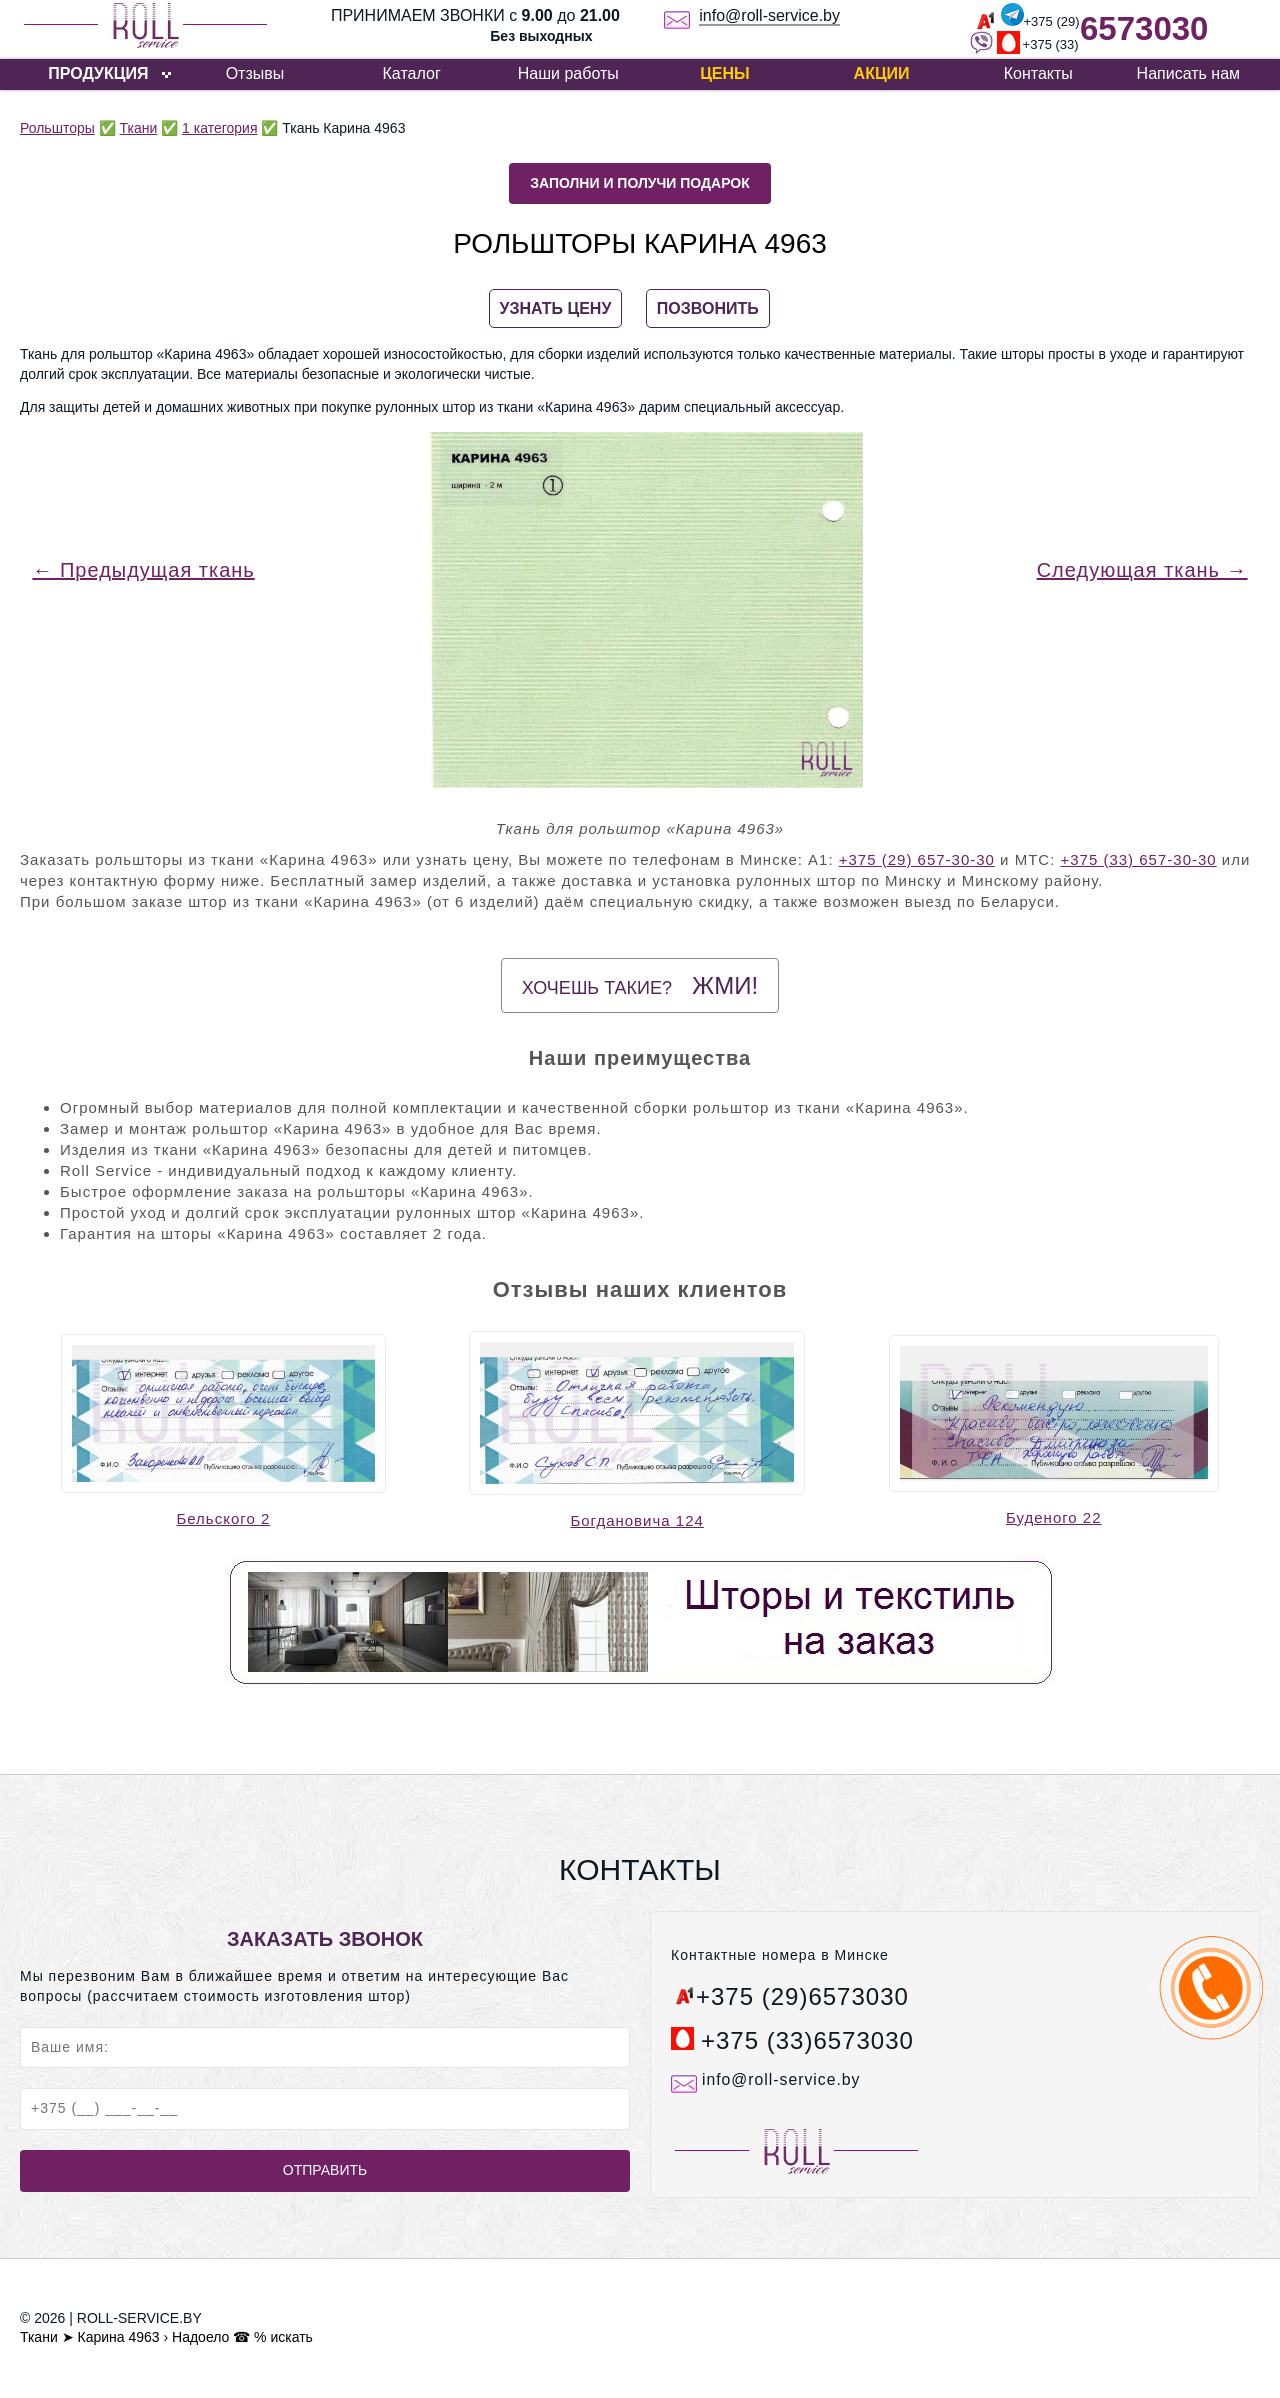 This screenshot has height=2398, width=1280. What do you see at coordinates (1138, 859) in the screenshot?
I see `+375 (33) 657-30-30` at bounding box center [1138, 859].